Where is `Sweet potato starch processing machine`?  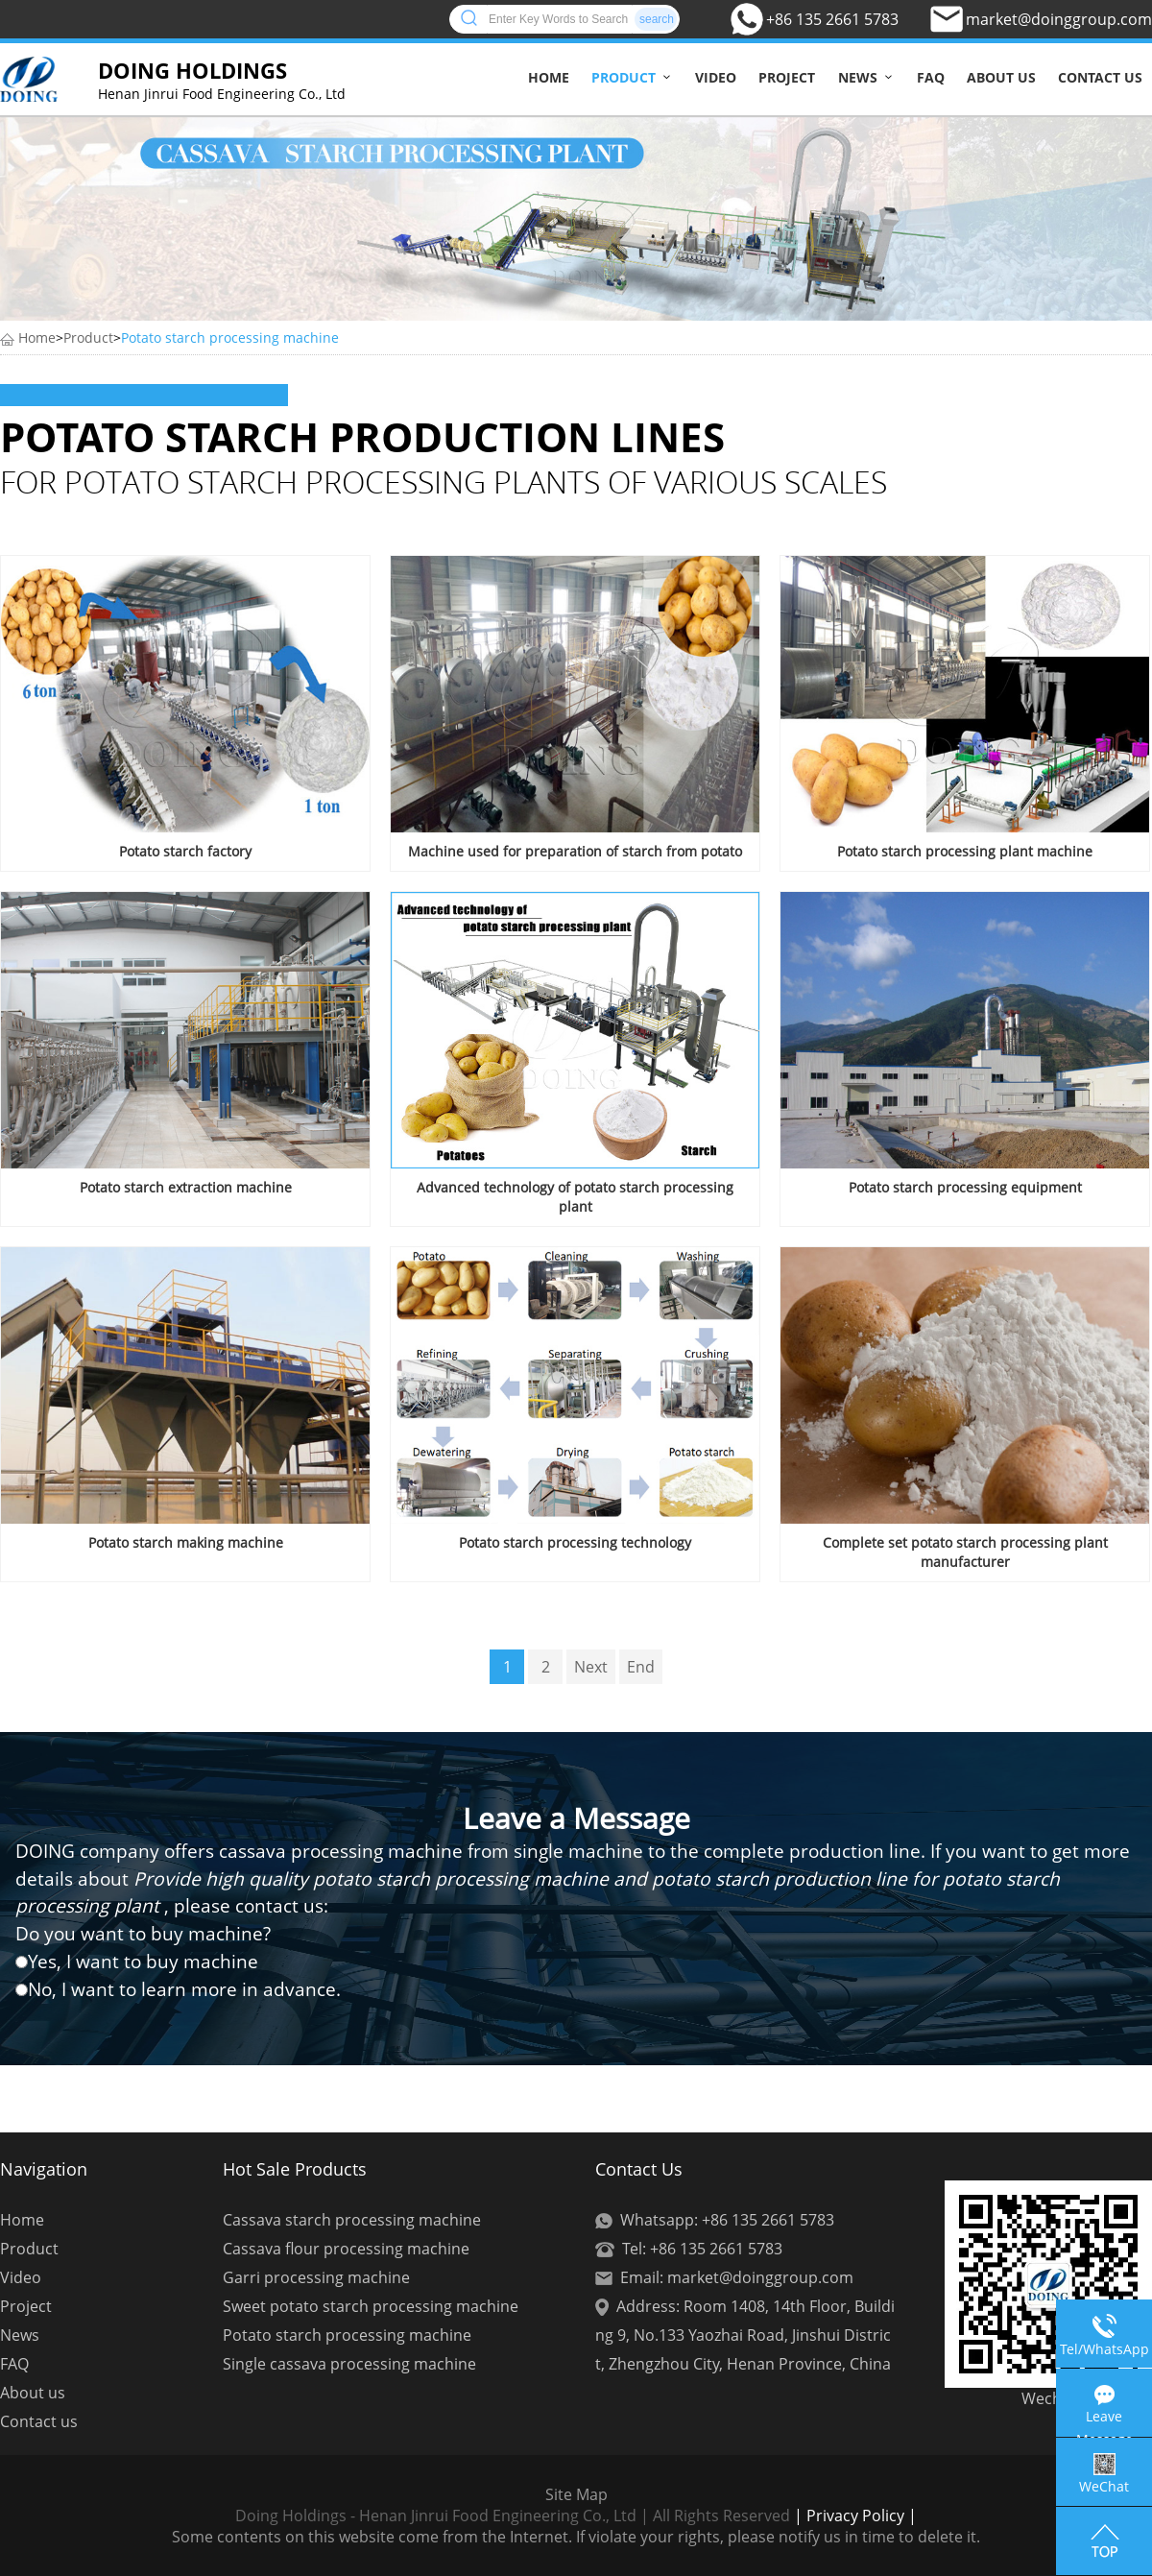
Sweet potato starch processing machine is located at coordinates (370, 2306).